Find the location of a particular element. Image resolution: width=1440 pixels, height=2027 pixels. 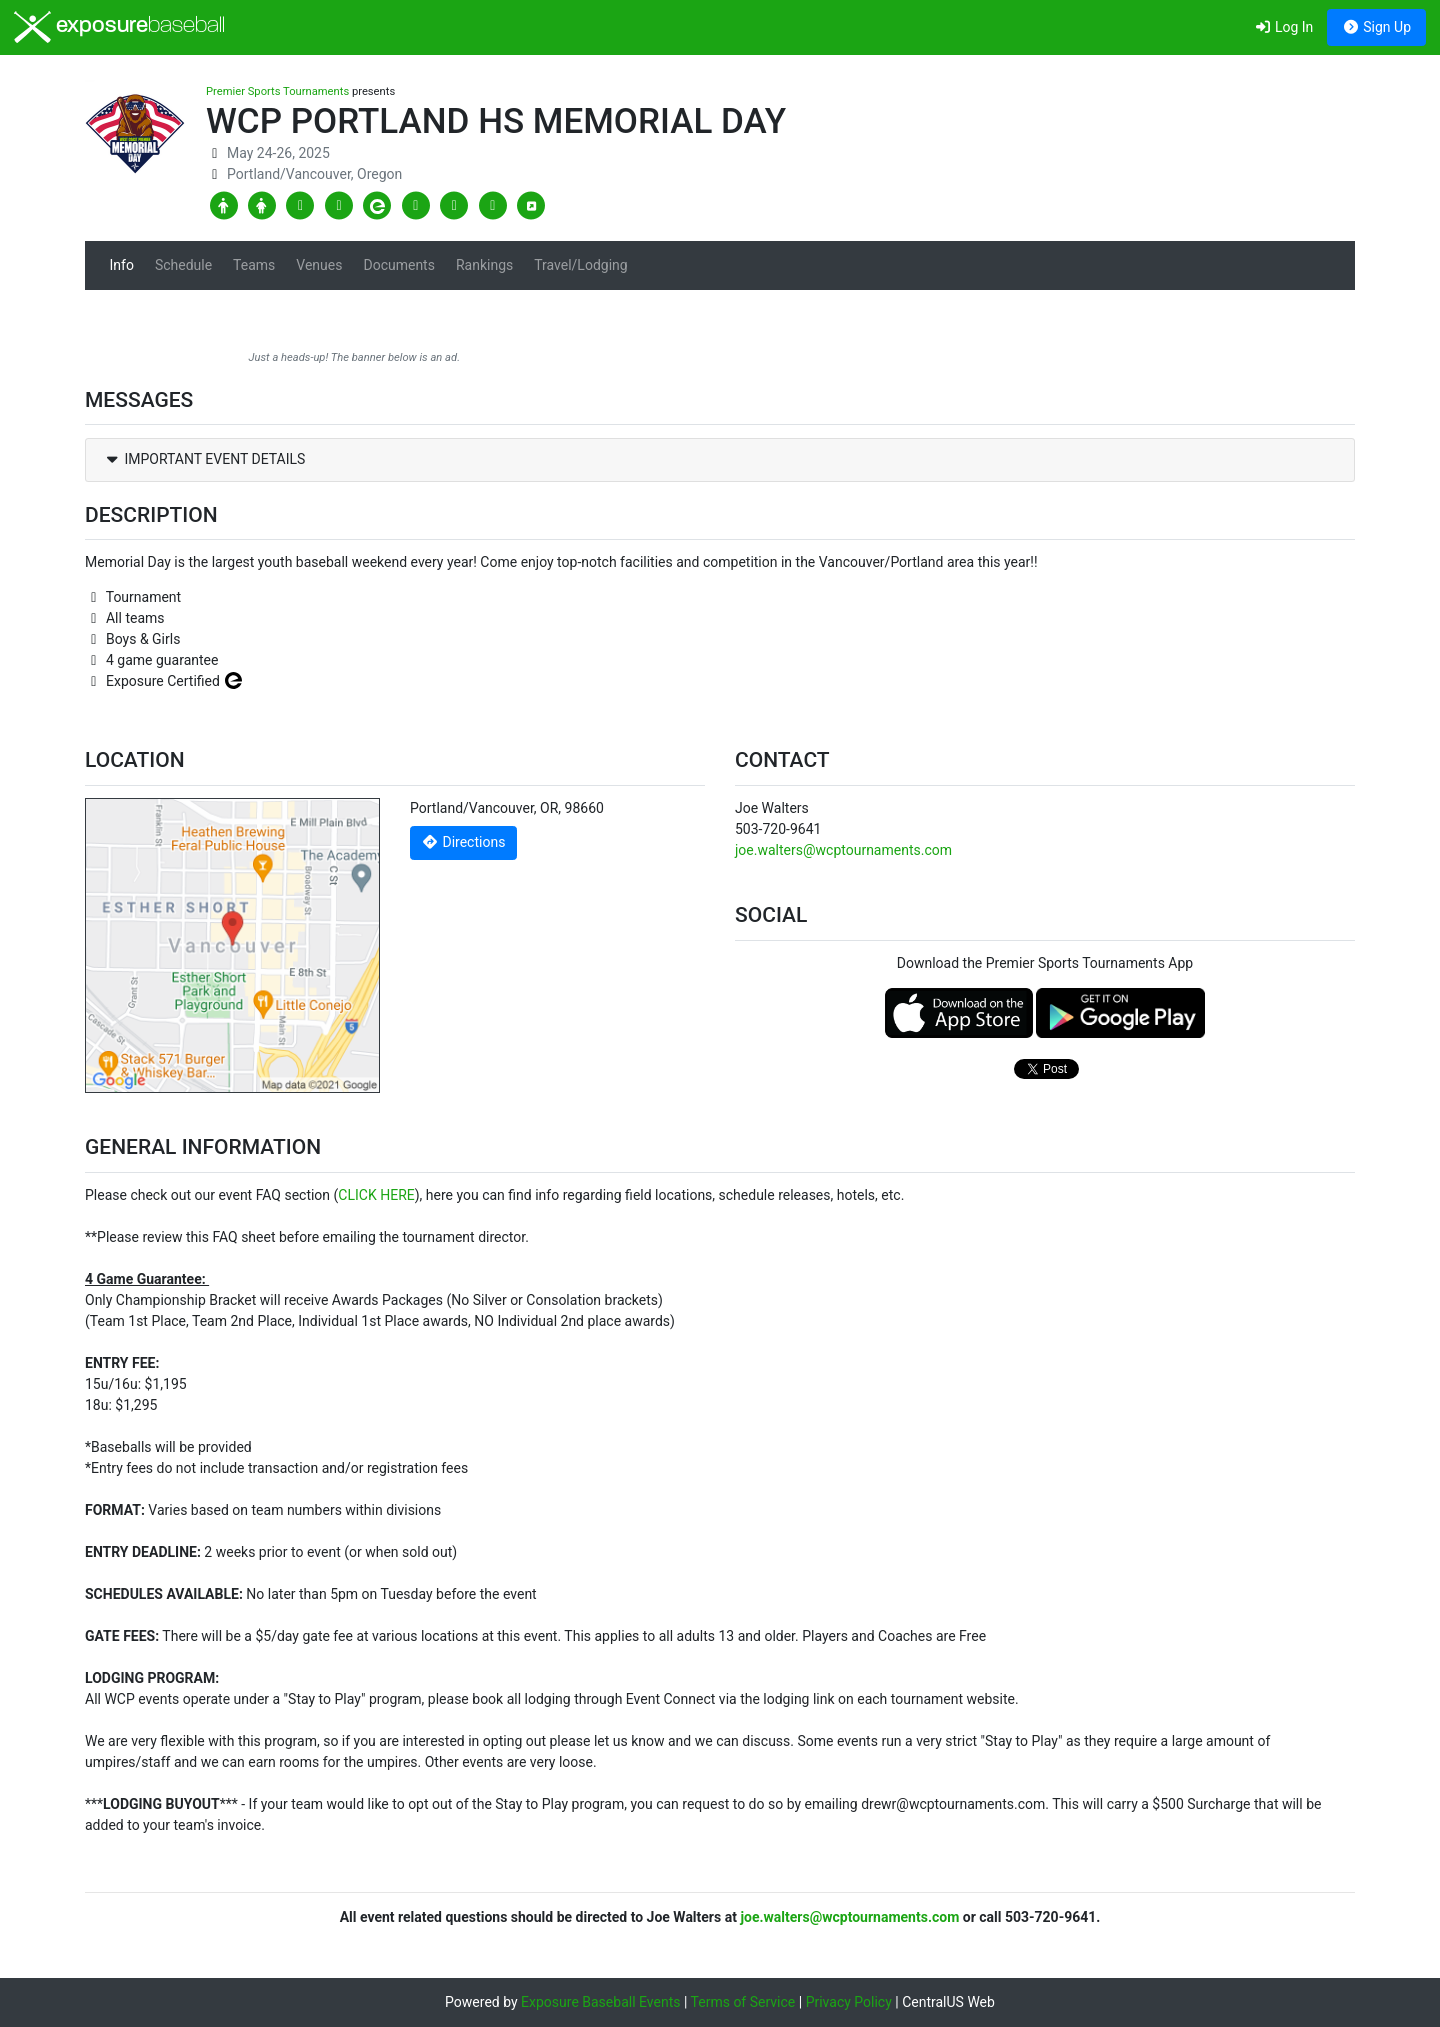

joe.walters@wcptournaments.com is located at coordinates (843, 850).